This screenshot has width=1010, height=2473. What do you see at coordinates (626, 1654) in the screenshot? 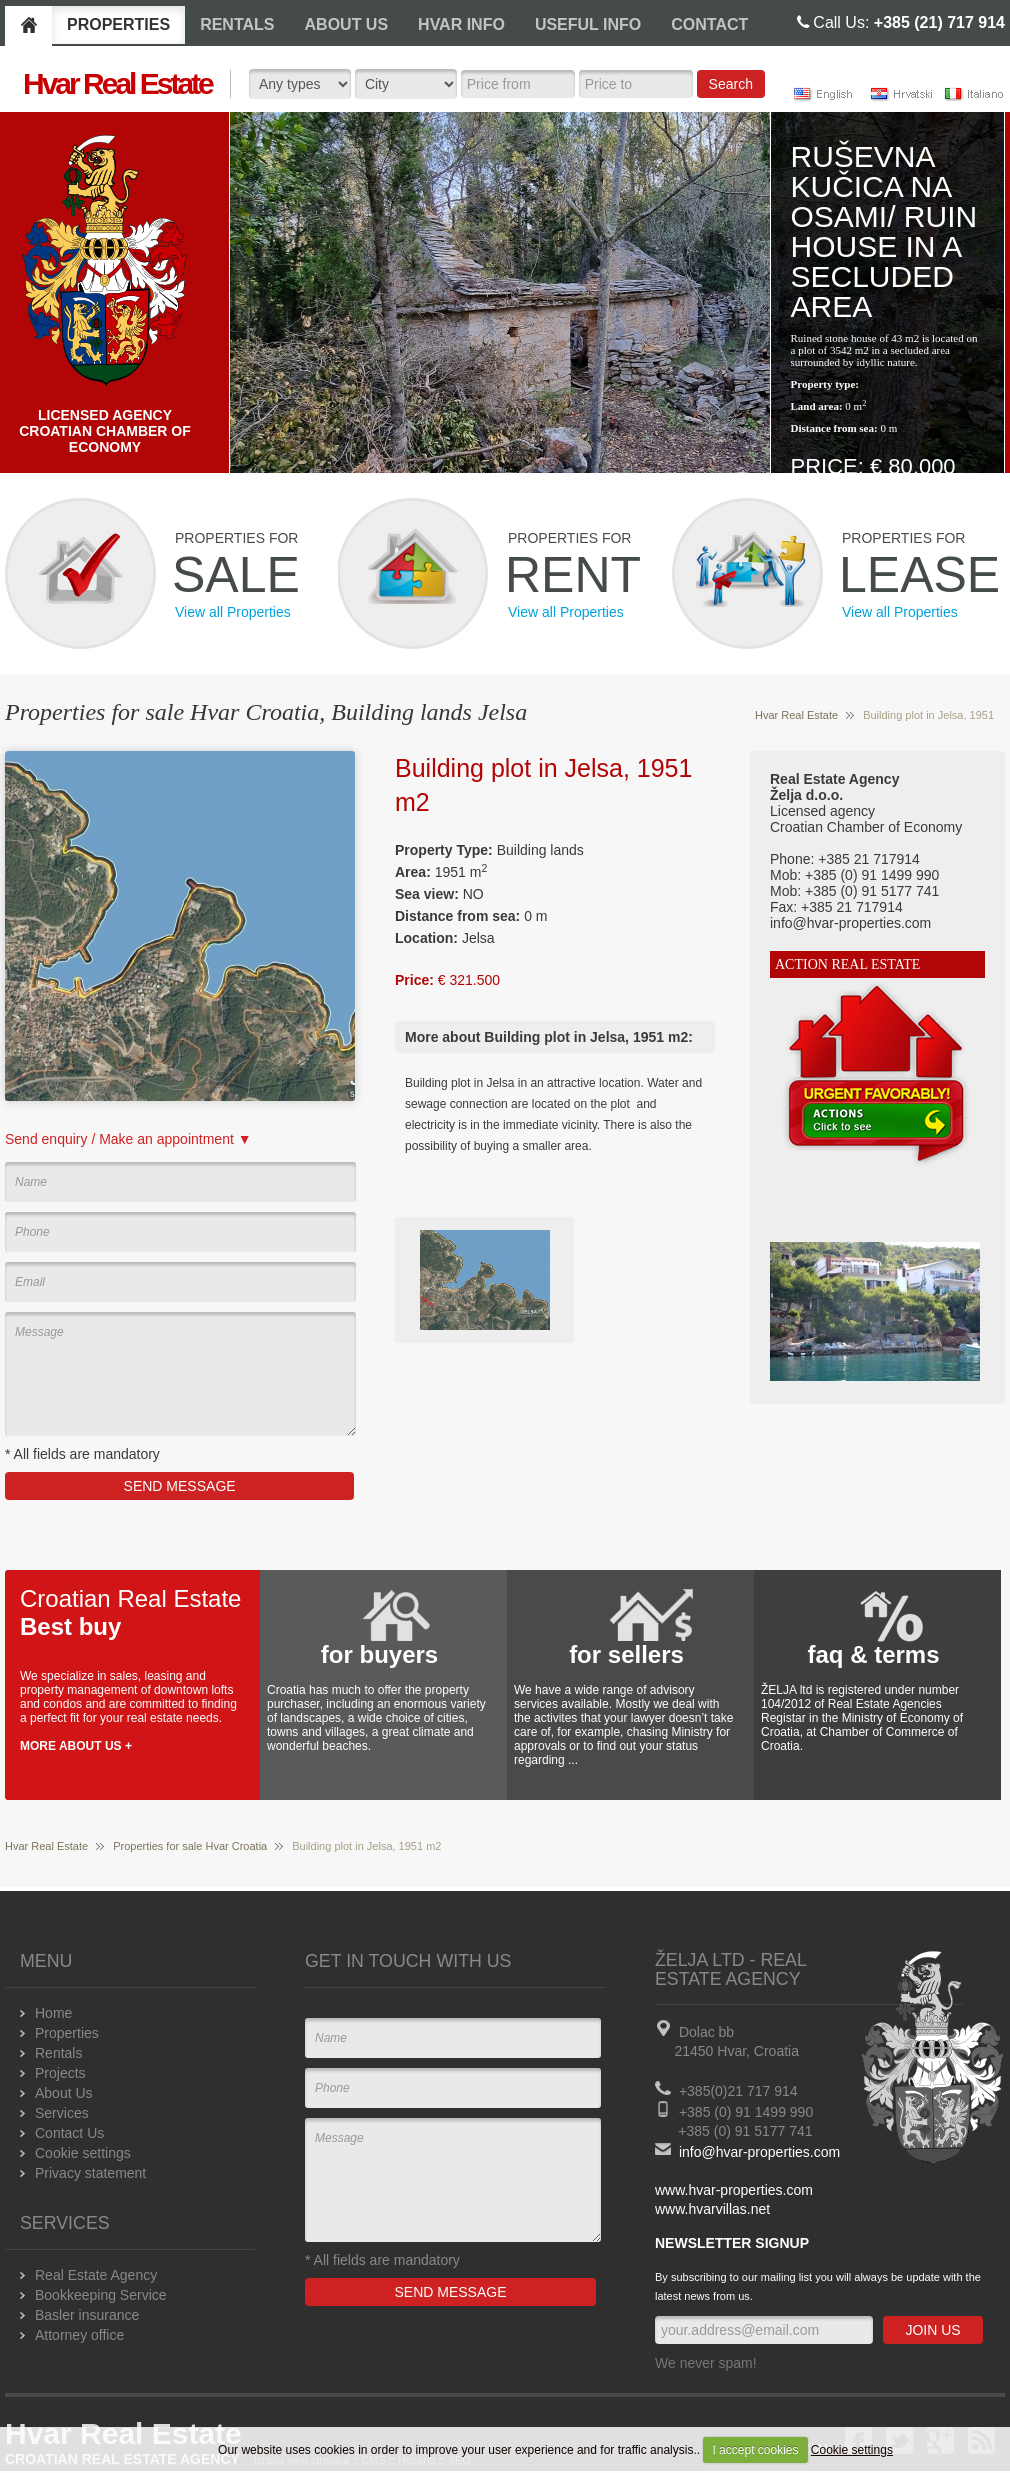
I see `for sellers` at bounding box center [626, 1654].